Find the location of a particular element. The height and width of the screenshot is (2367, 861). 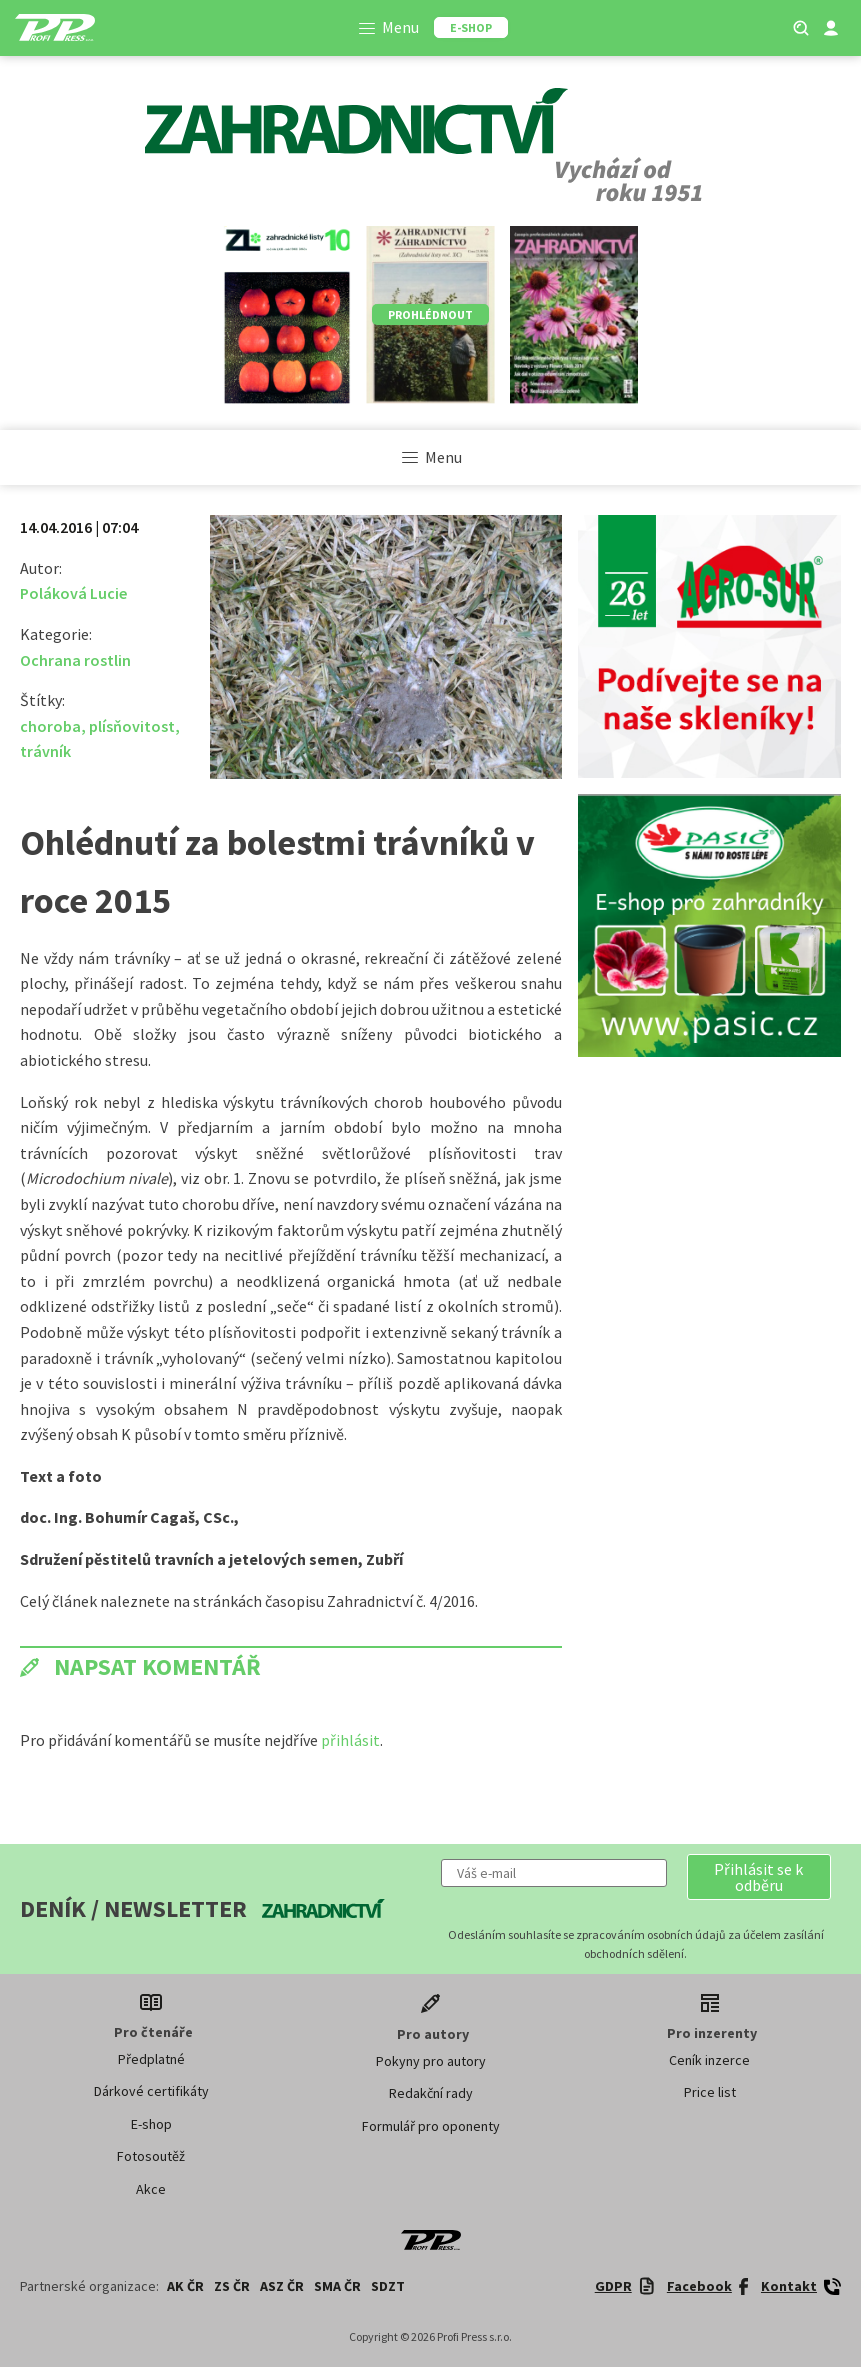

Akce is located at coordinates (151, 2189).